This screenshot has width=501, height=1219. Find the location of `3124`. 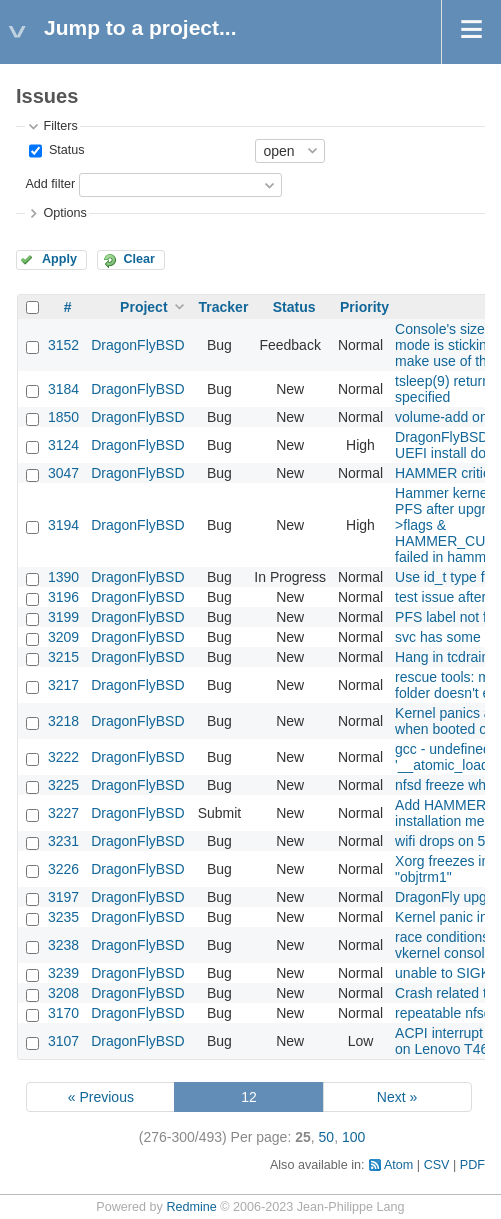

3124 is located at coordinates (63, 445).